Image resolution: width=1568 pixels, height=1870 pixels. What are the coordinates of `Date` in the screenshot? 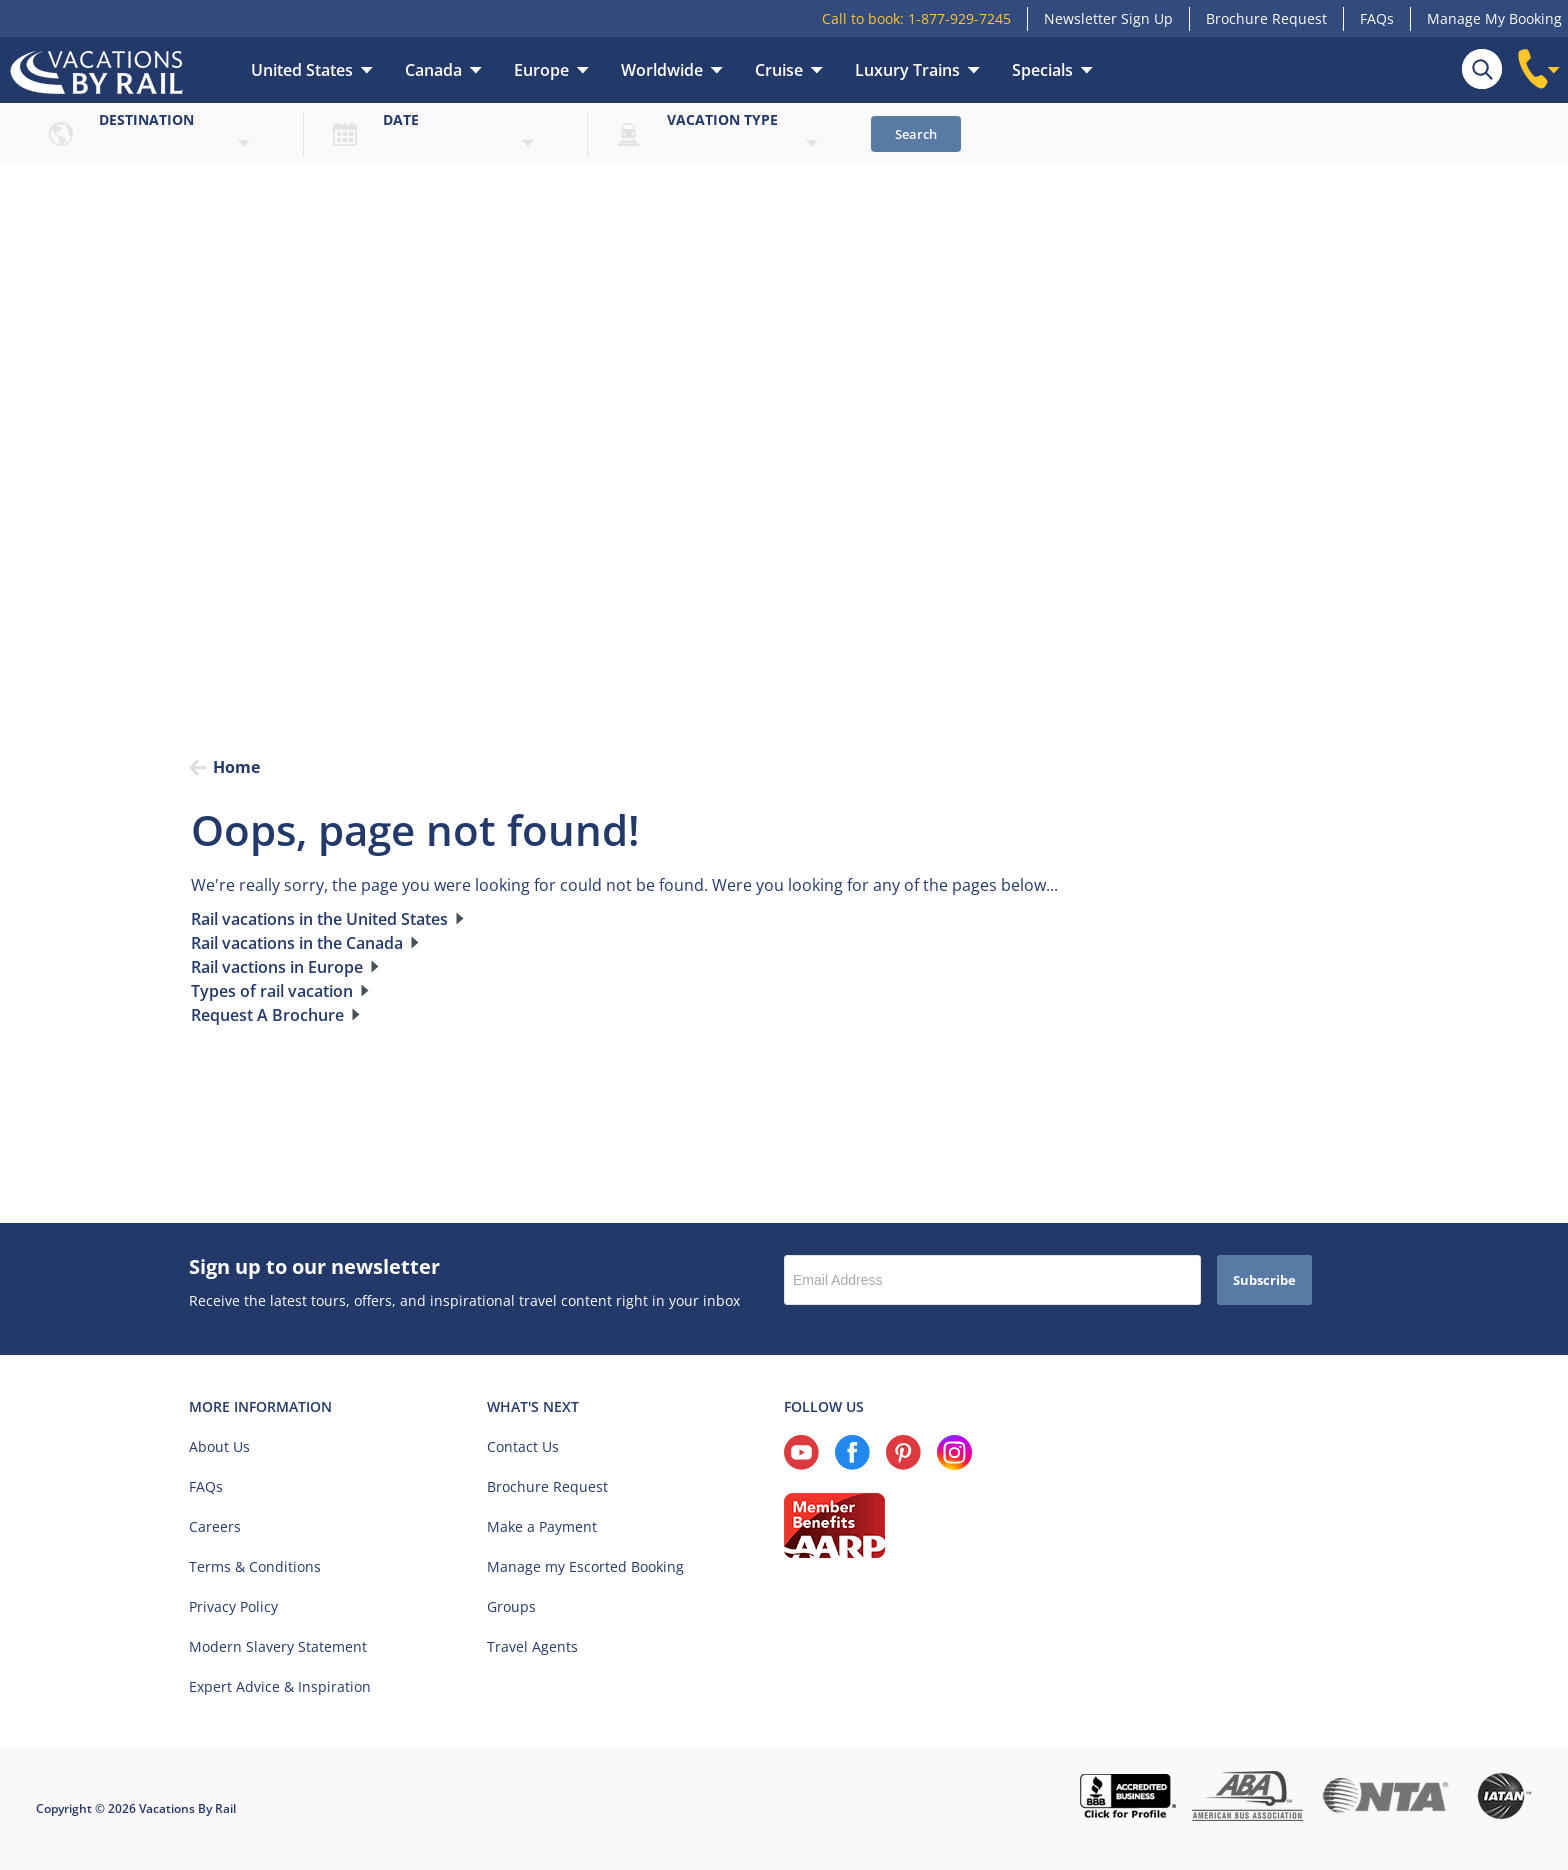 It's located at (401, 119).